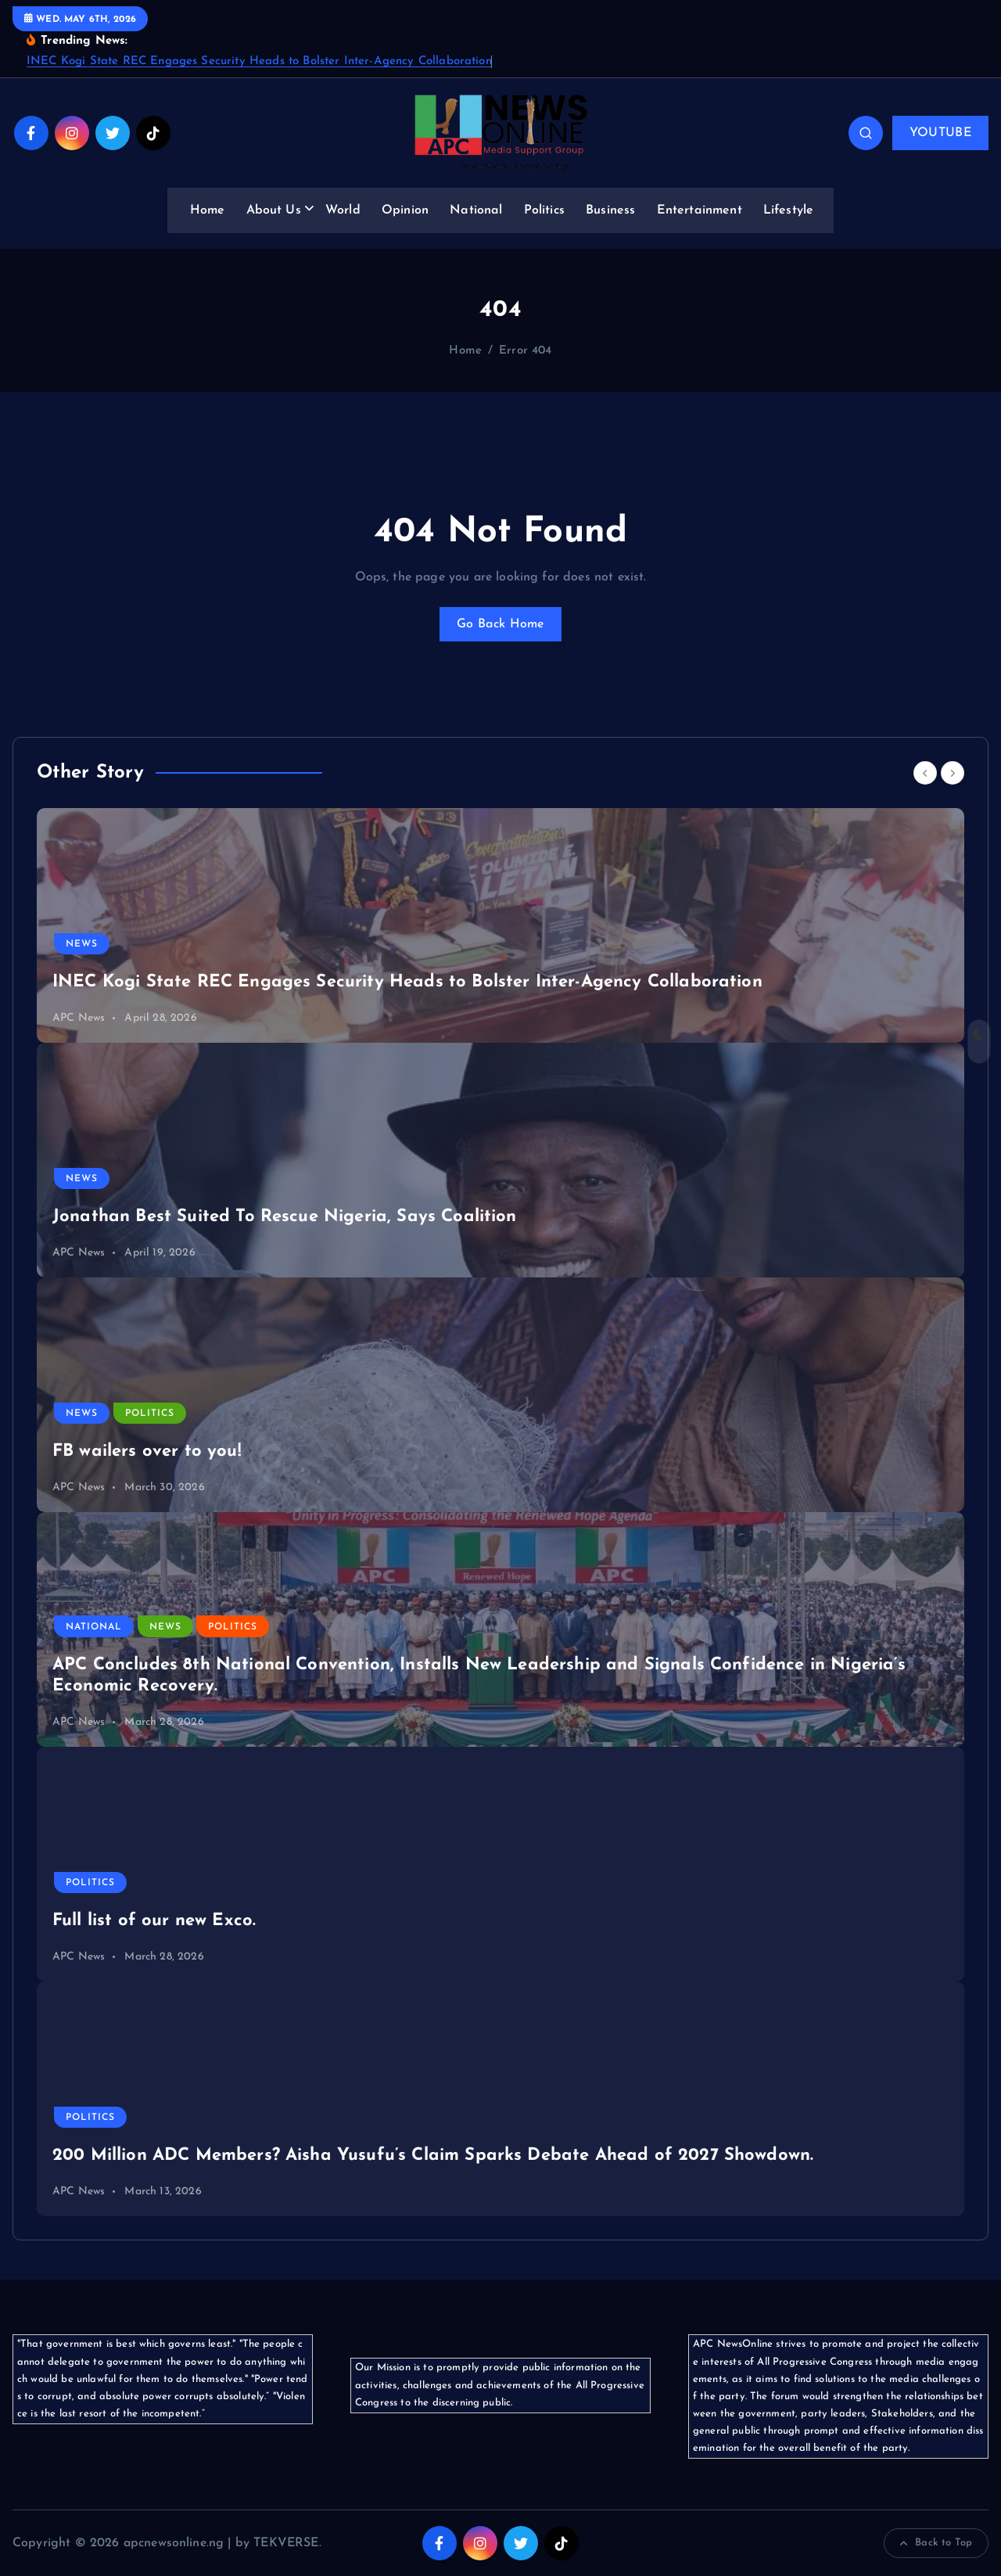 The image size is (1001, 2576). Describe the element at coordinates (788, 210) in the screenshot. I see `Lifestyle` at that location.